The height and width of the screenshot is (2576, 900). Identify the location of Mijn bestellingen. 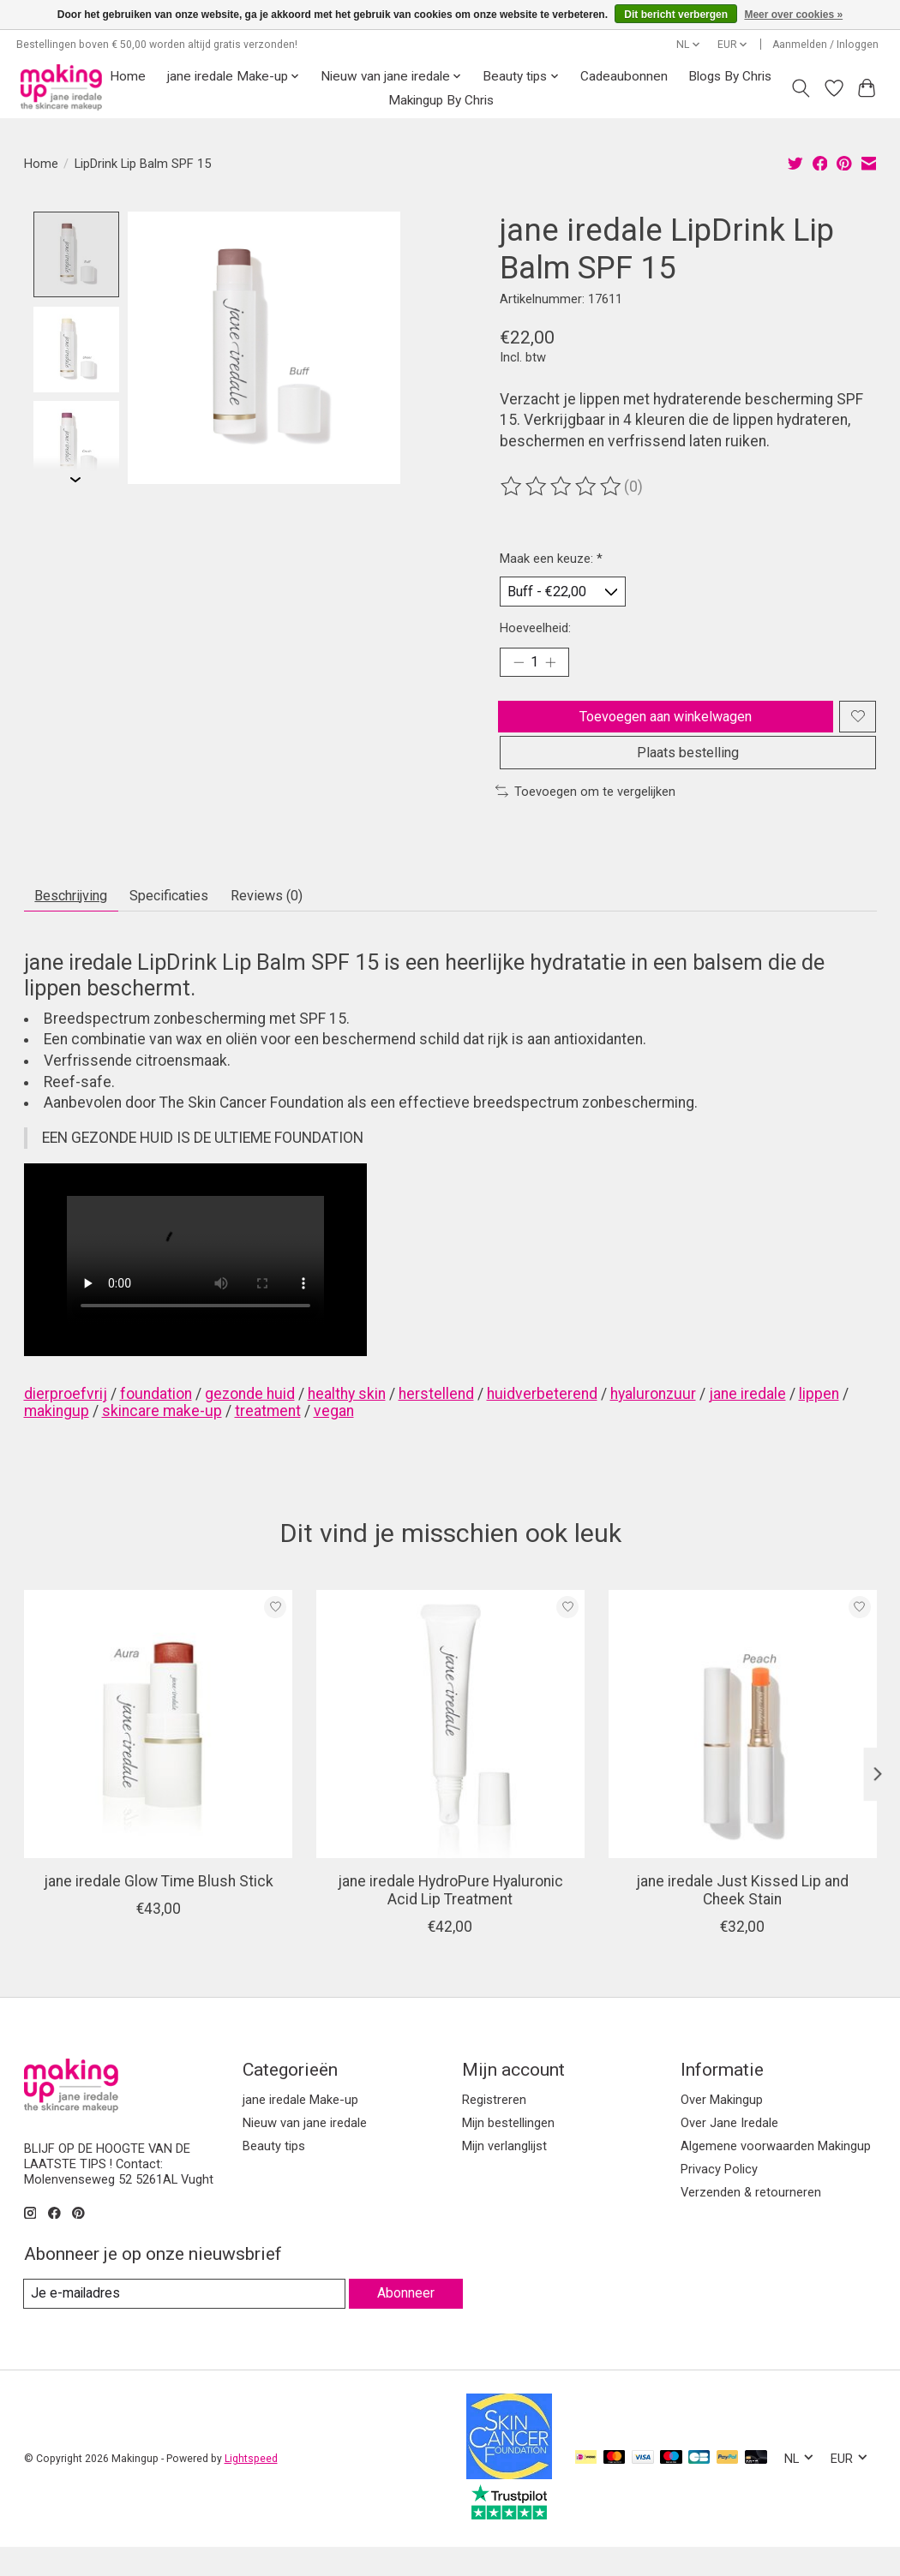
(508, 2150).